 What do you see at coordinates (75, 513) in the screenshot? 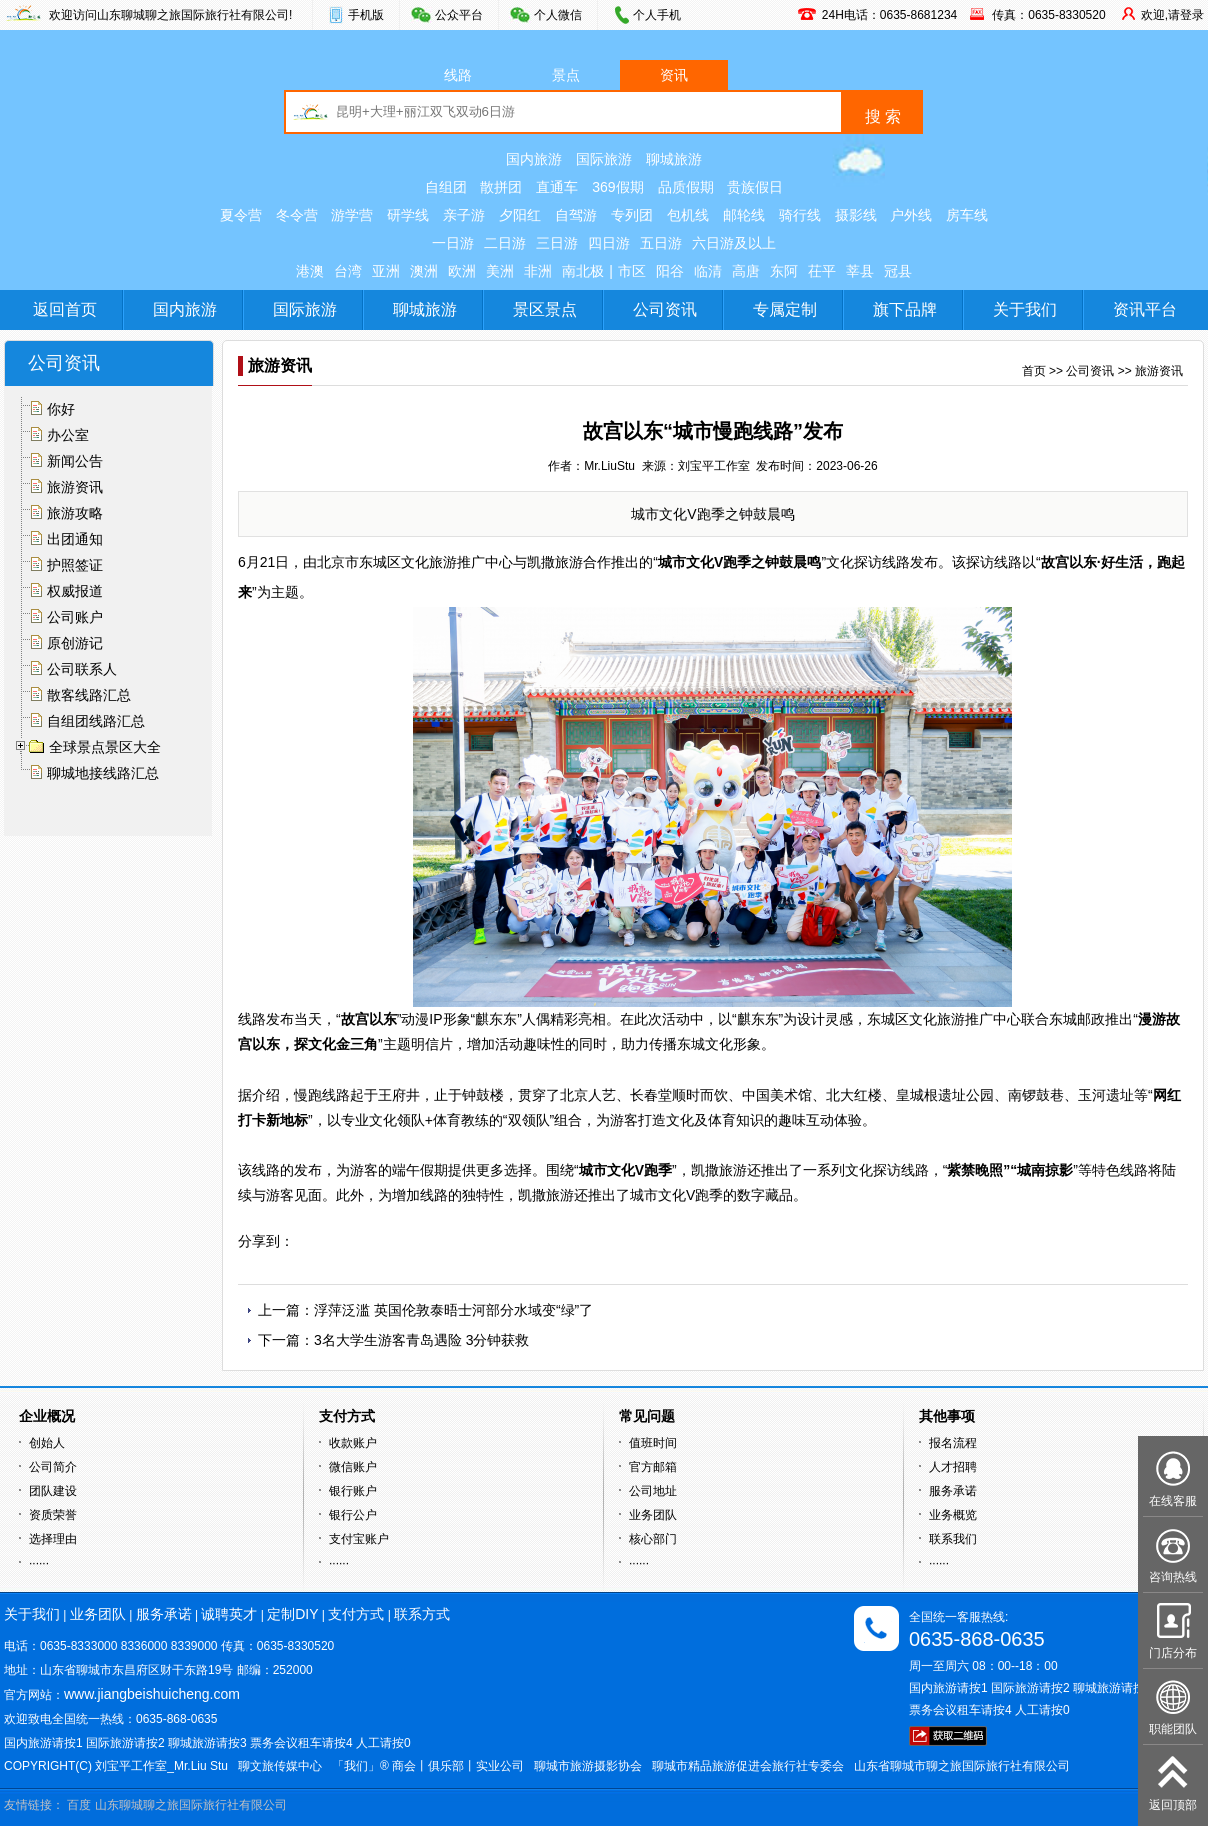
I see `旅游攻略` at bounding box center [75, 513].